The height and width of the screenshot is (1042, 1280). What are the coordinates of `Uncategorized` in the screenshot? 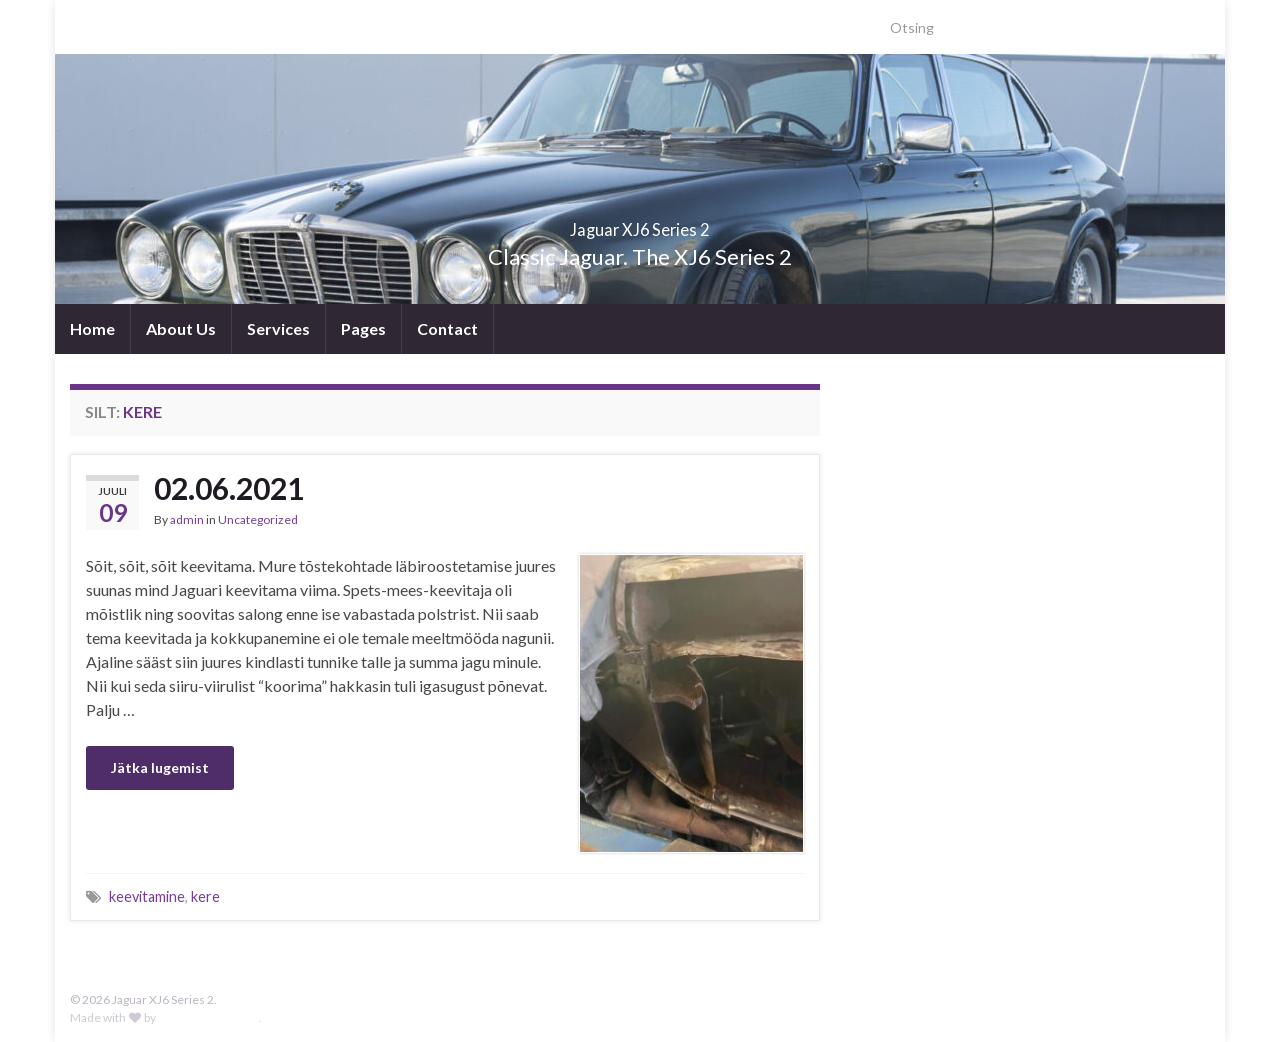 It's located at (258, 519).